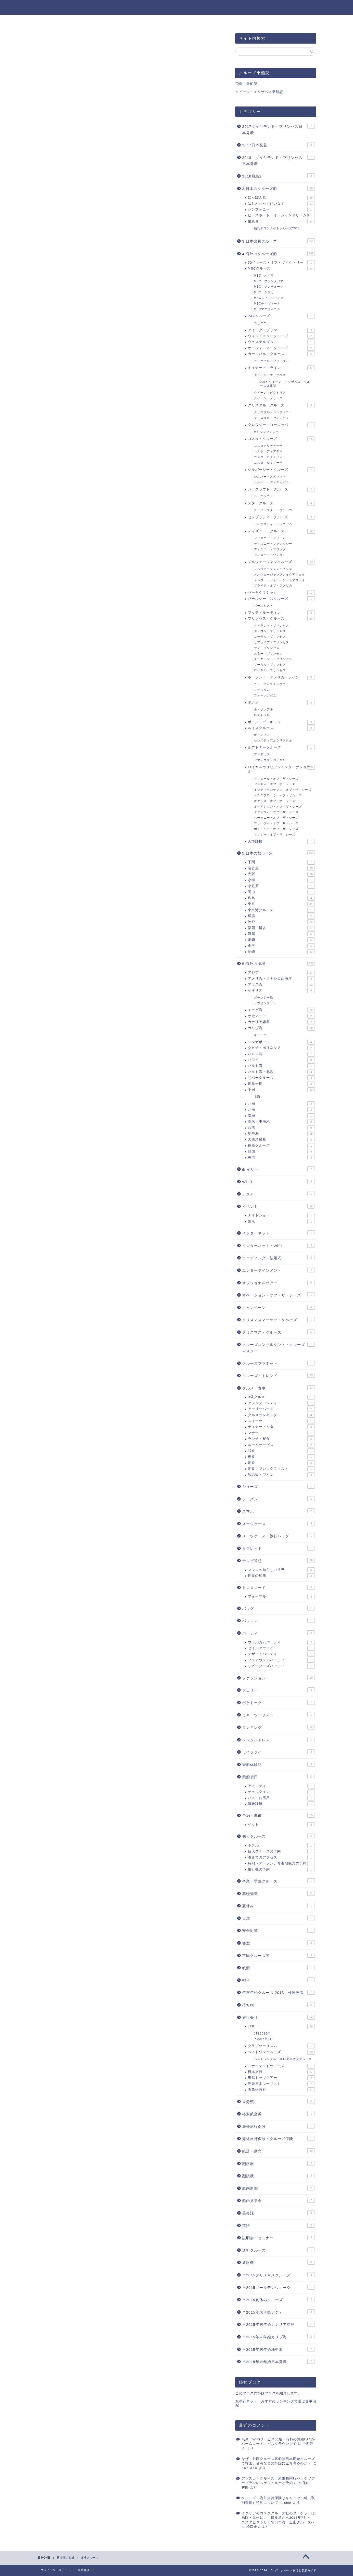 Image resolution: width=353 pixels, height=2576 pixels. I want to click on バス・お風呂, so click(281, 1798).